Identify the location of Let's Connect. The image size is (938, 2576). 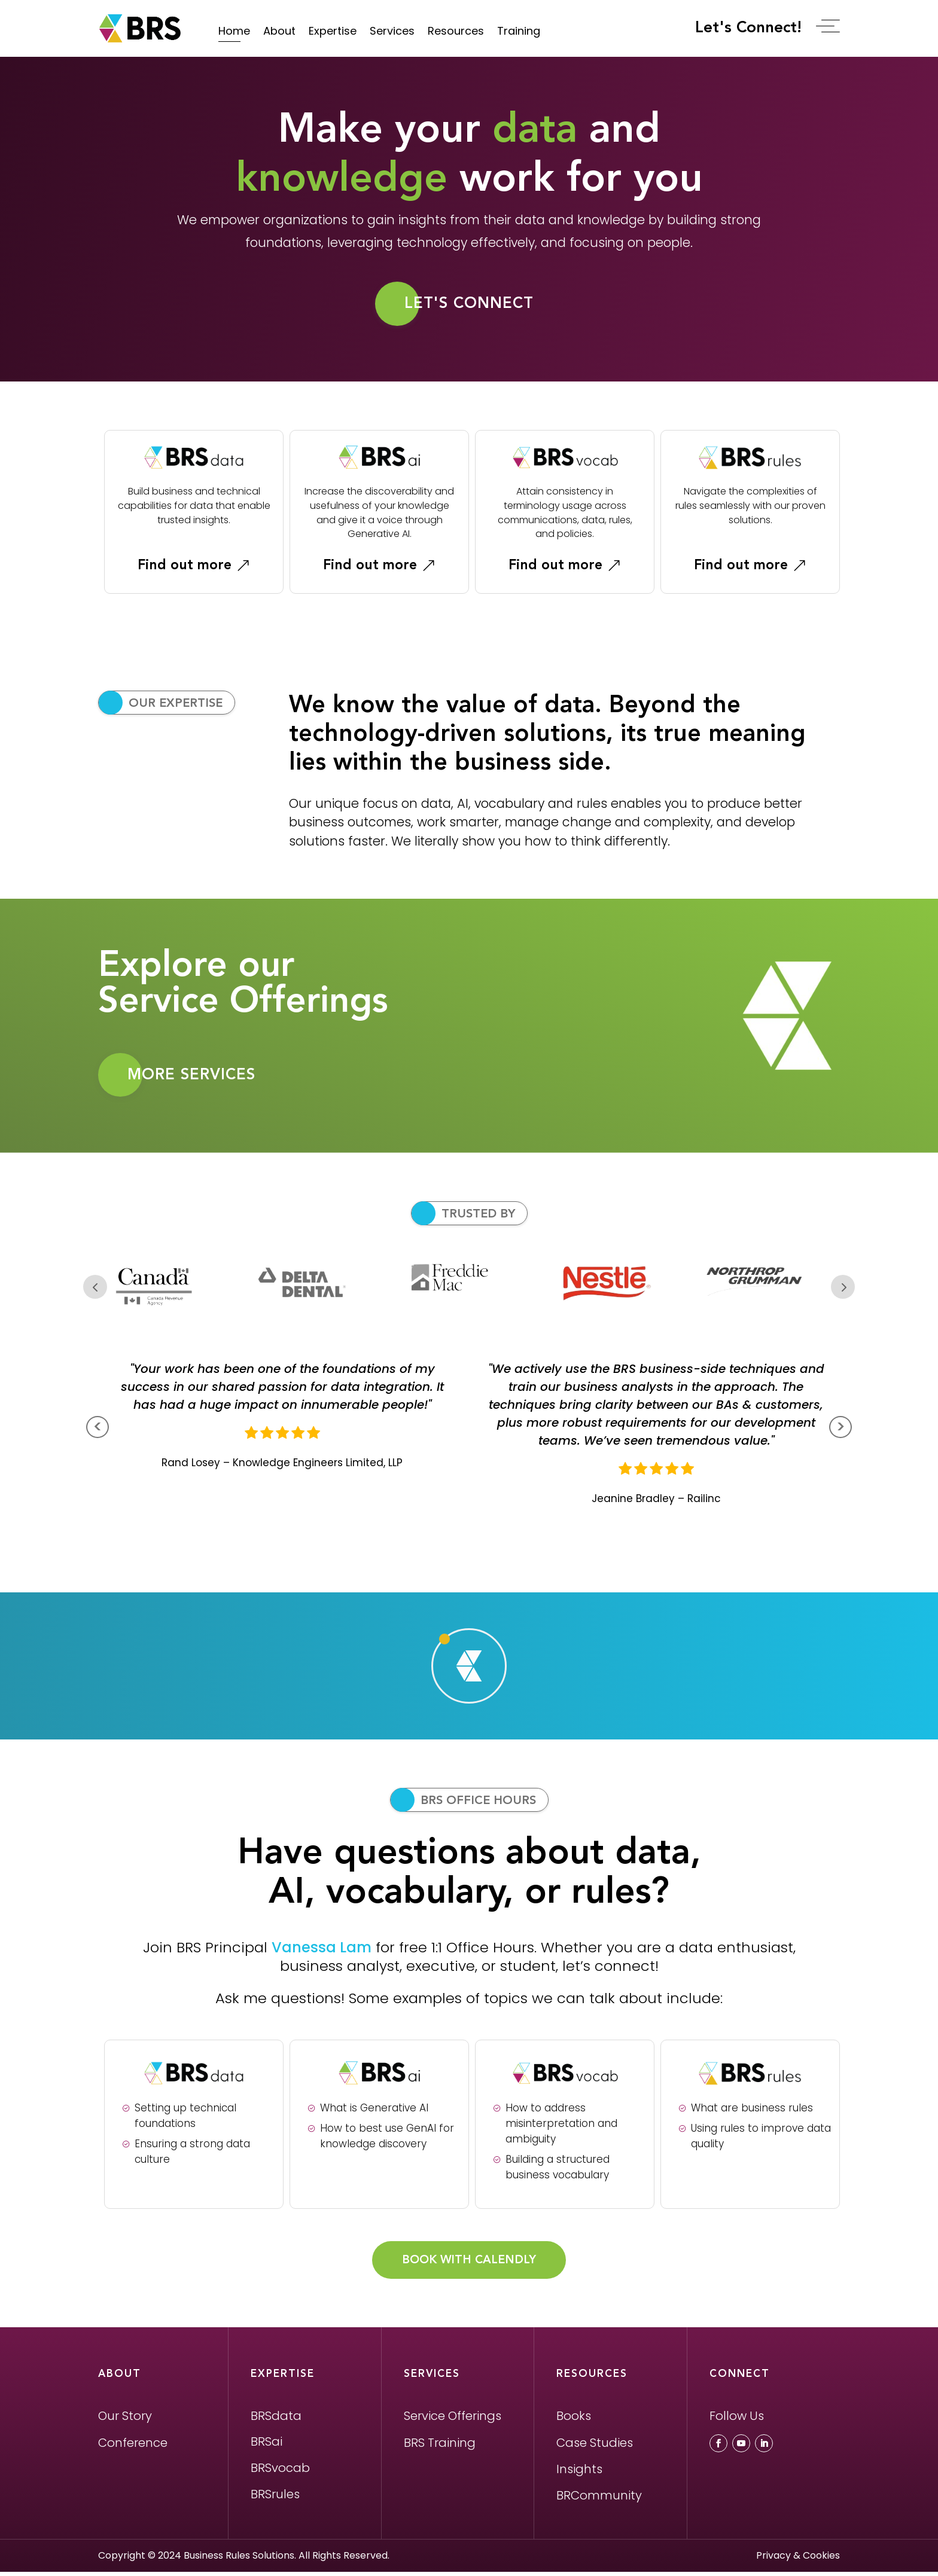
(469, 304).